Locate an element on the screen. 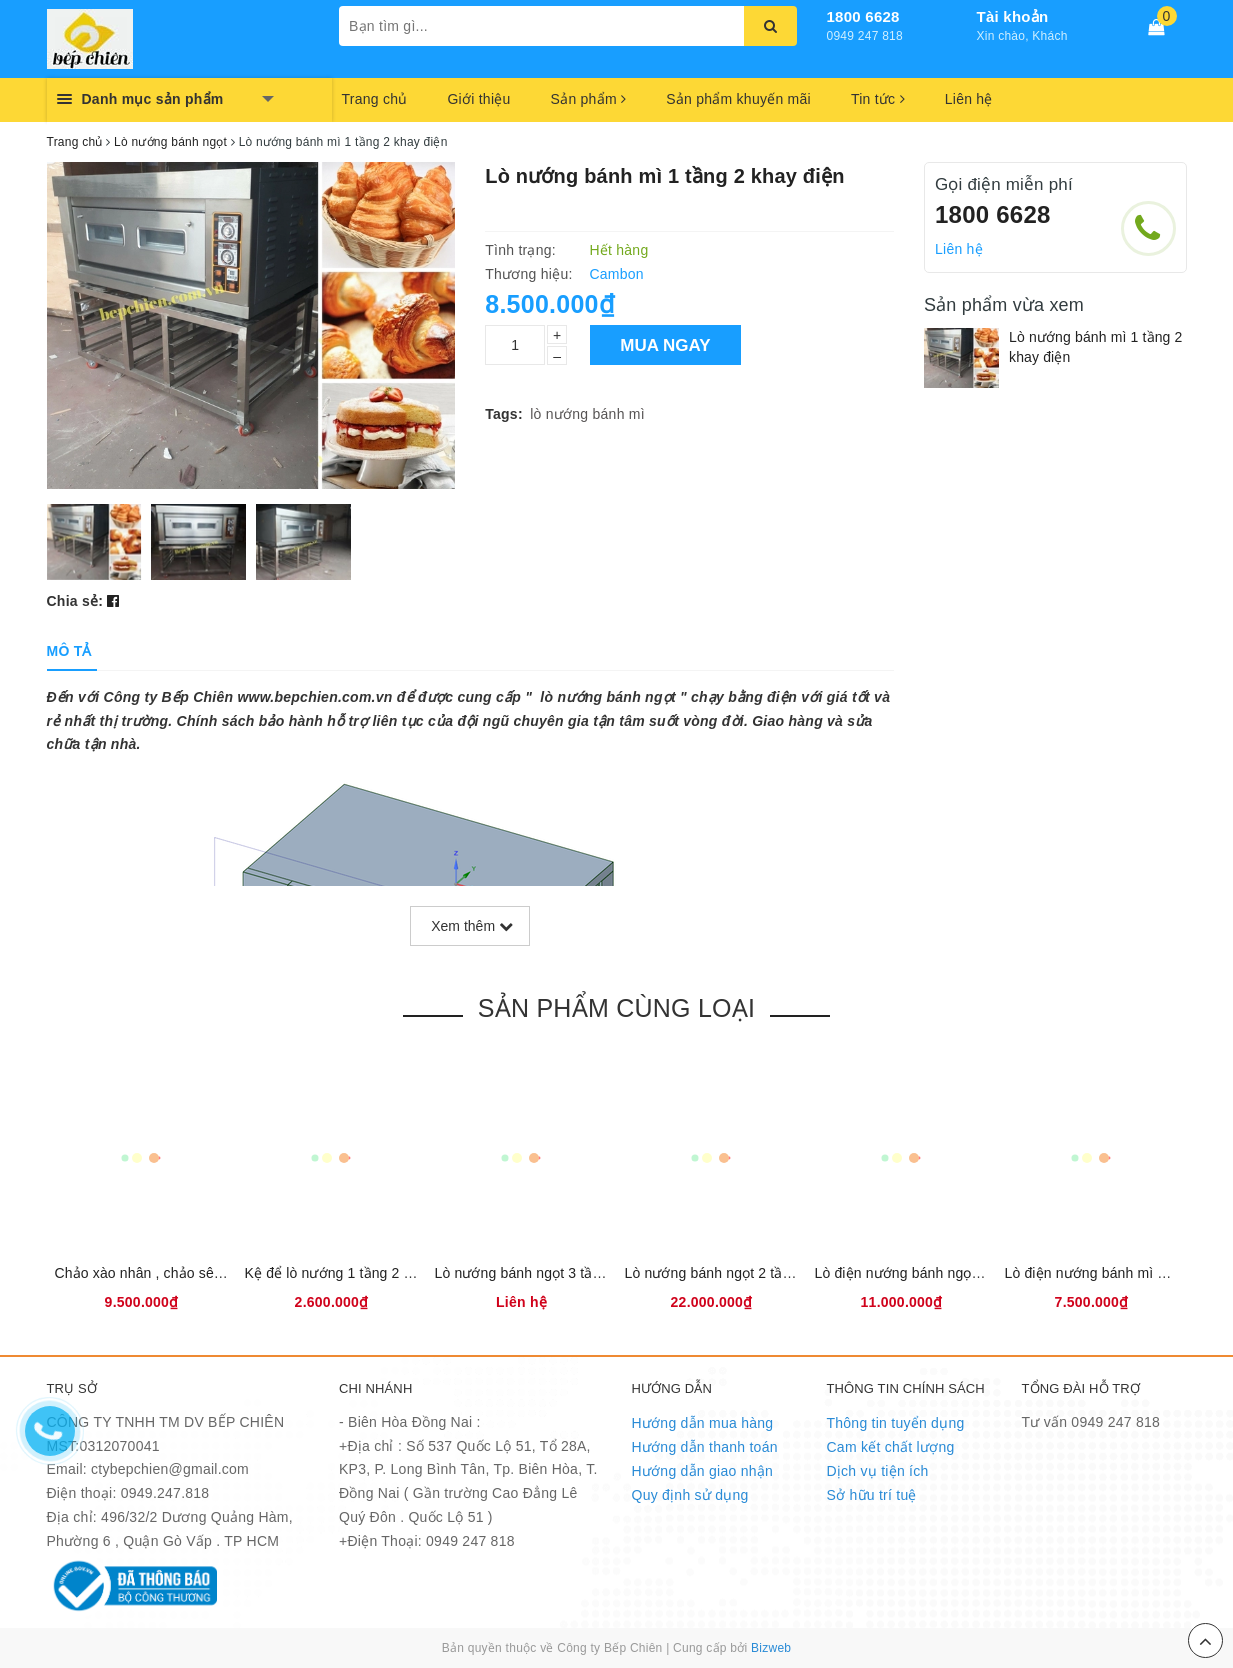  [tab] is located at coordinates (69, 651).